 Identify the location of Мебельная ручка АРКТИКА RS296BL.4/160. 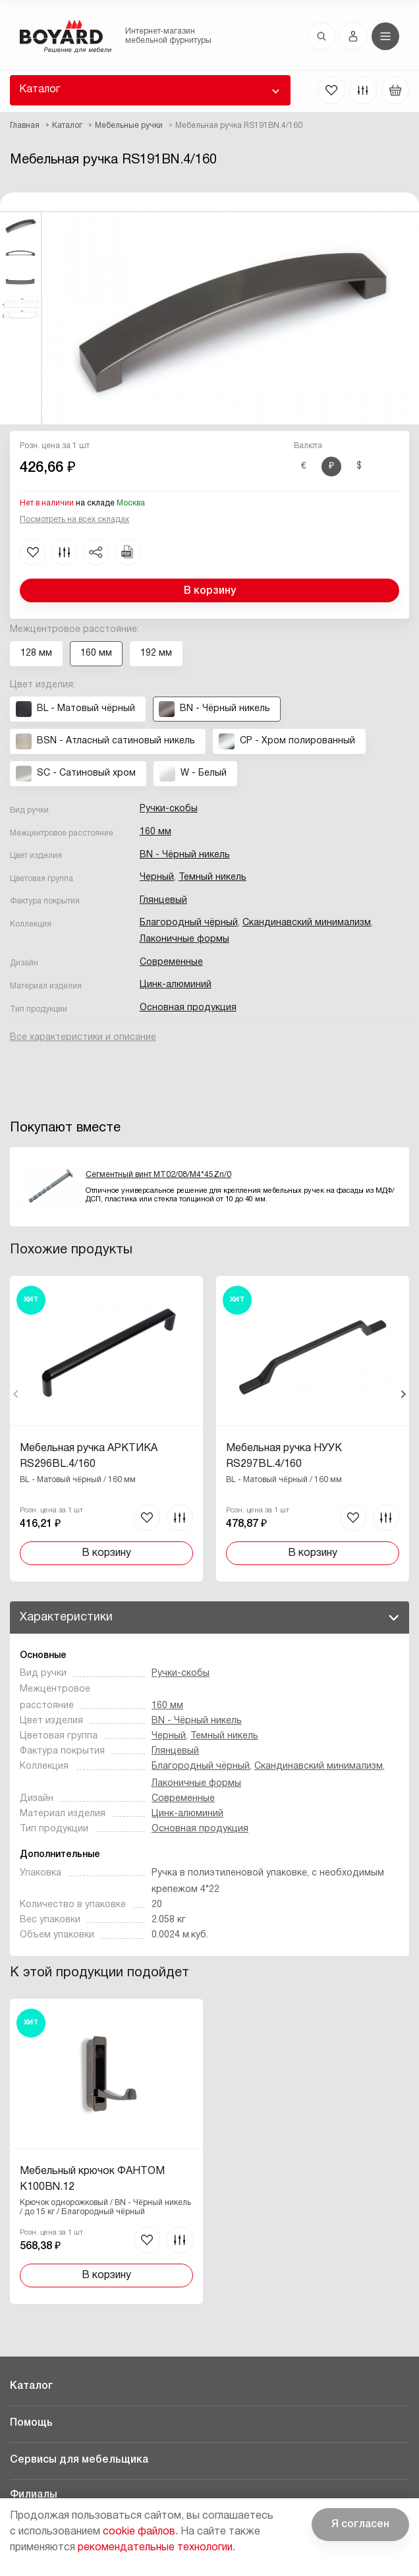
(88, 1456).